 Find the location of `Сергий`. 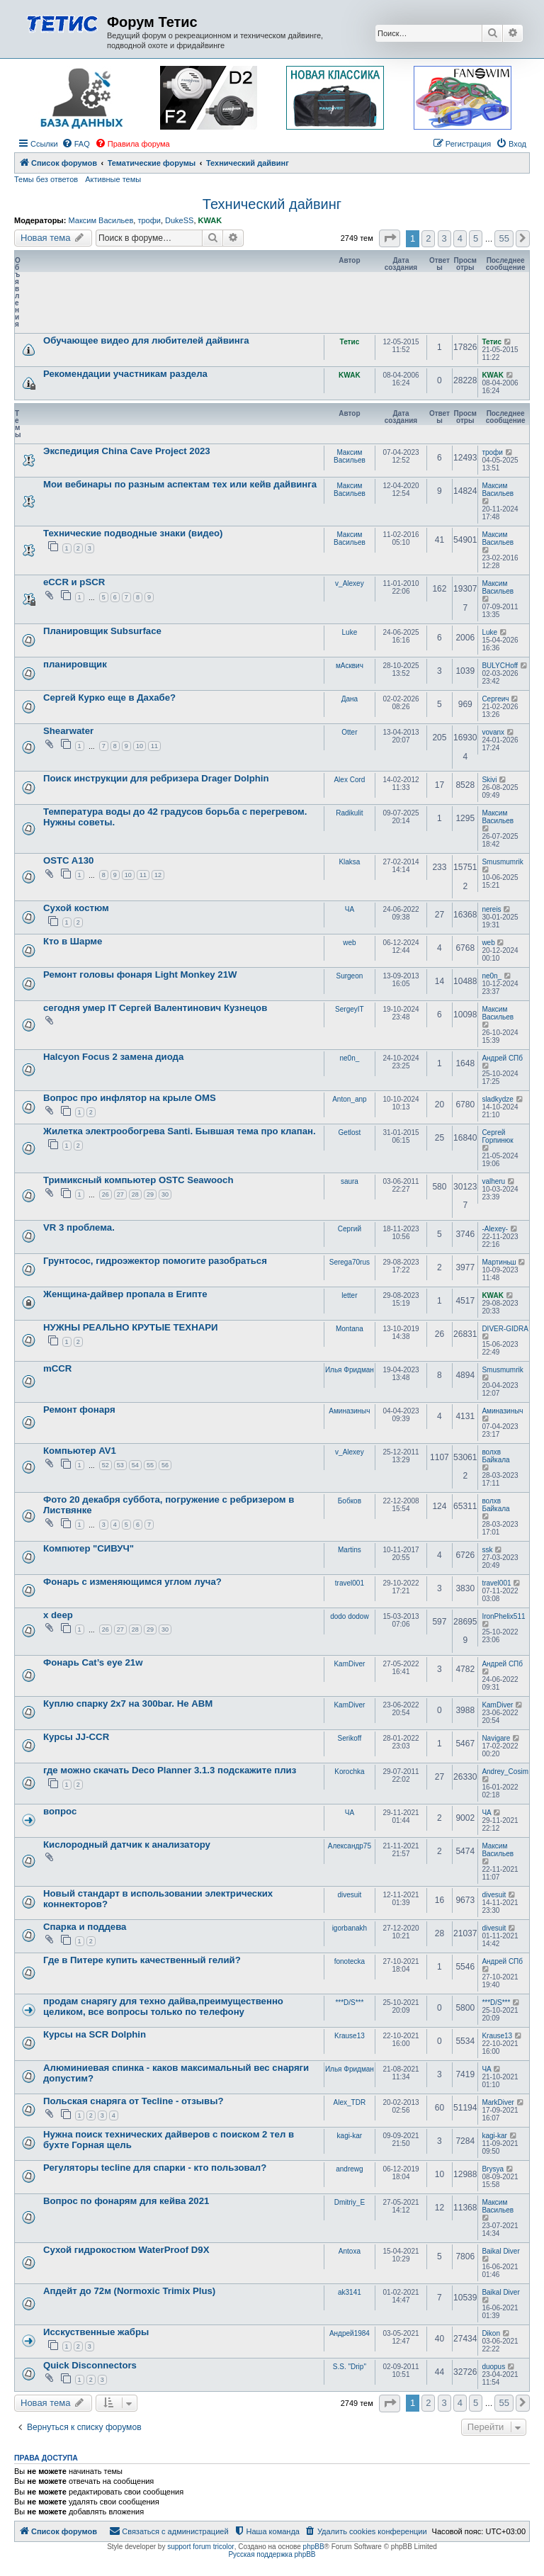

Сергий is located at coordinates (349, 1229).